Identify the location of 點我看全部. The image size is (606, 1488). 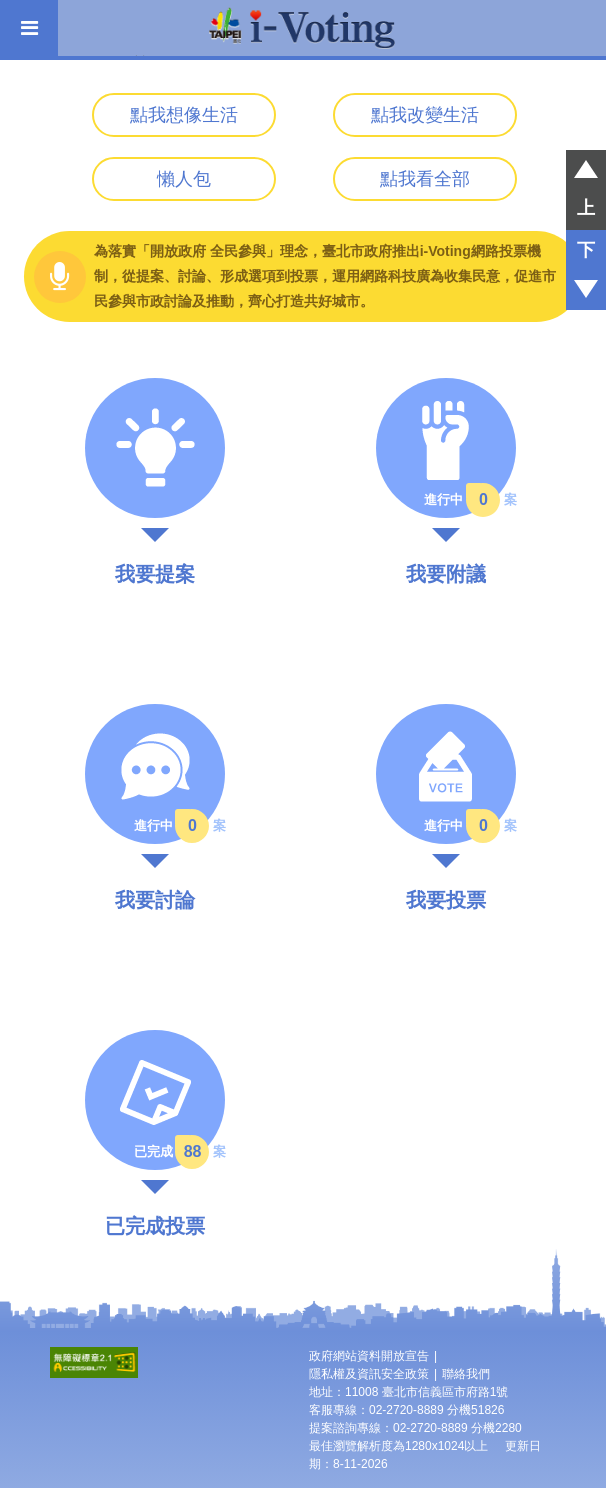
(425, 179).